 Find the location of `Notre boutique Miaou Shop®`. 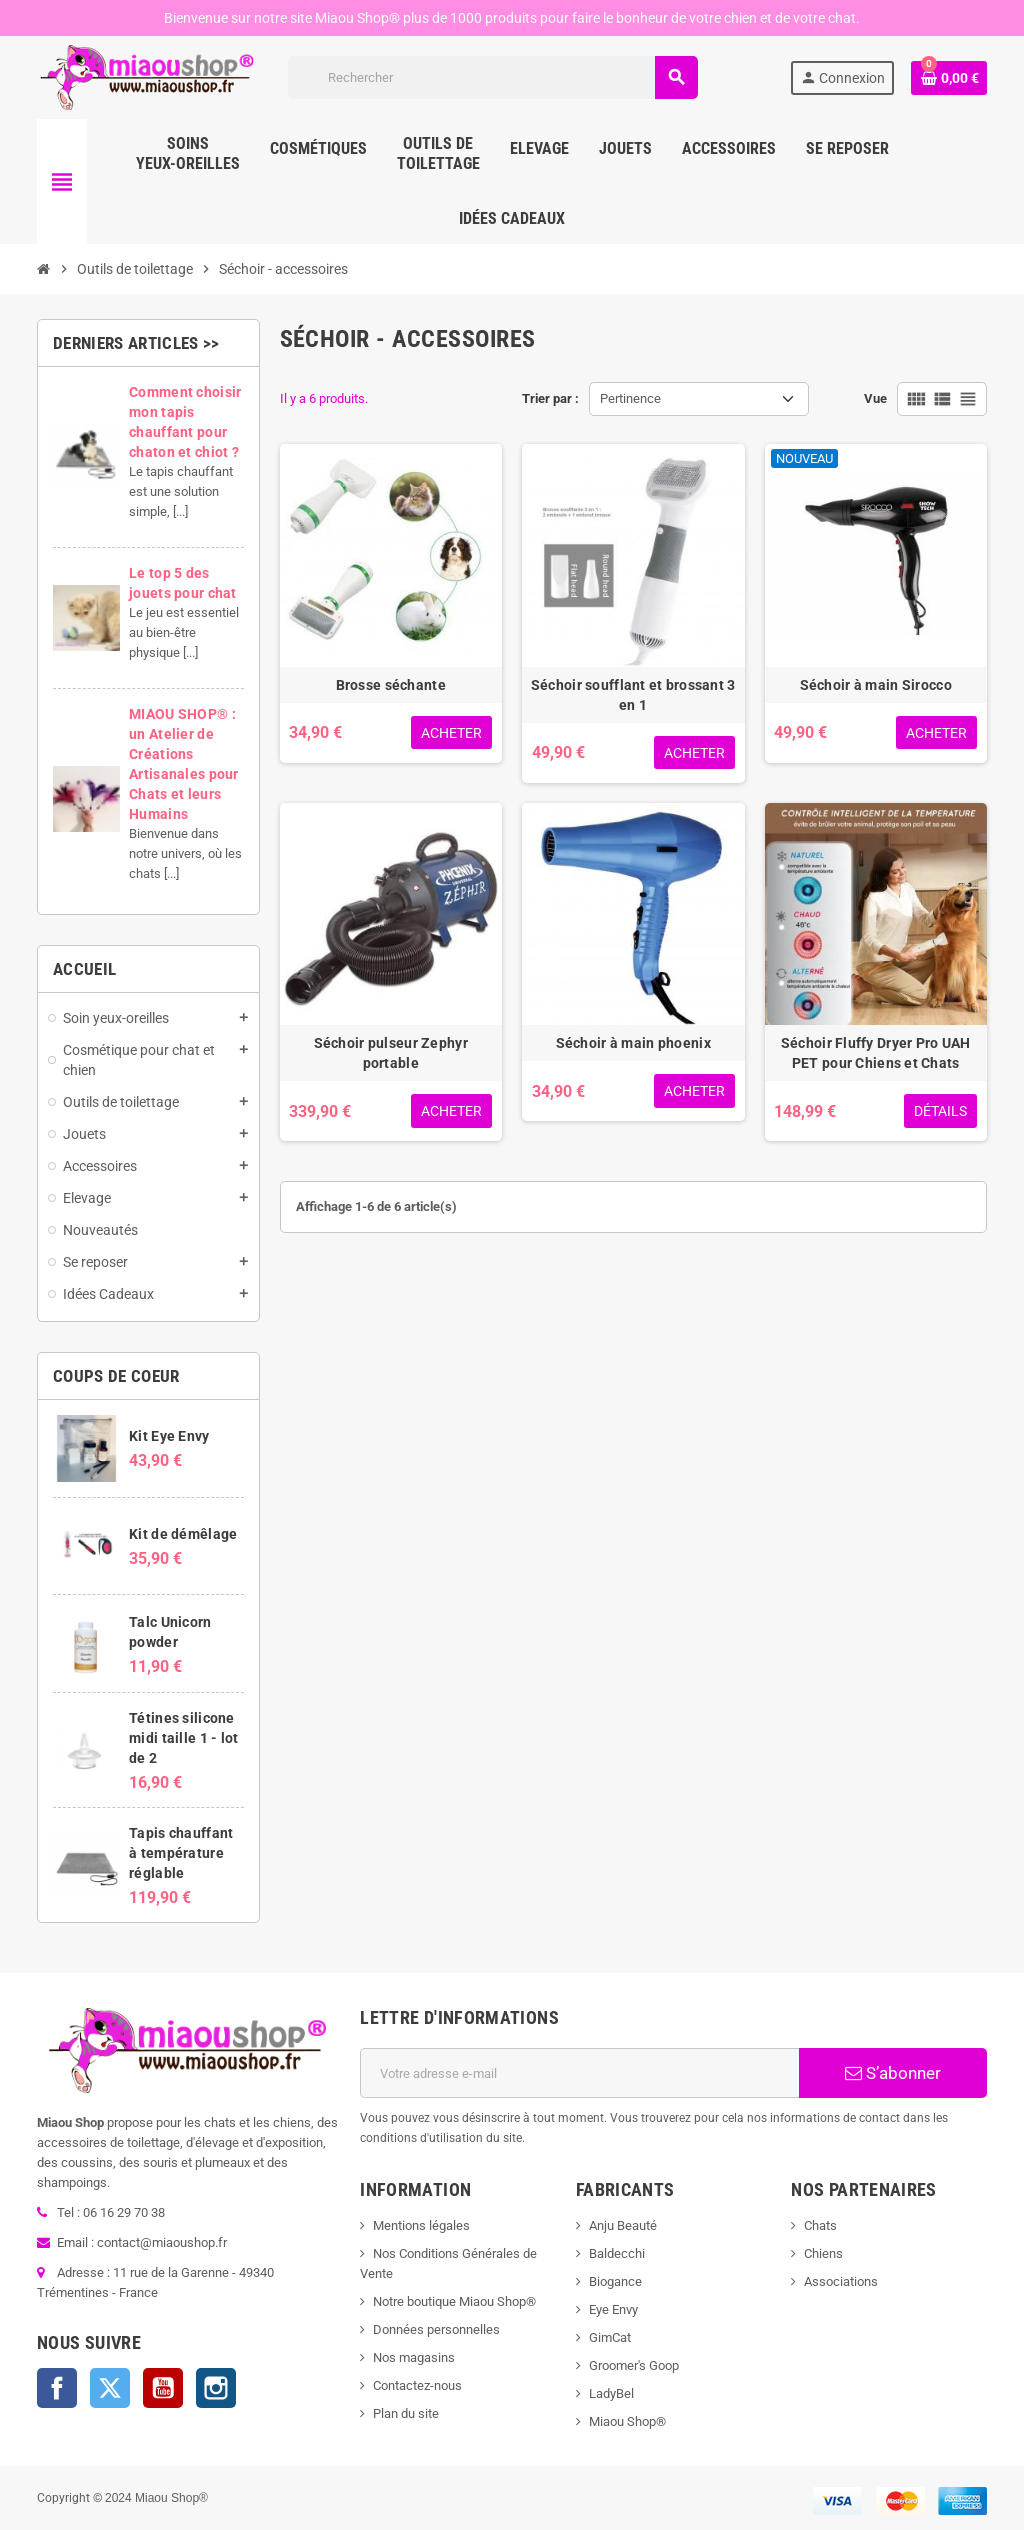

Notre boutique Miaou Shop® is located at coordinates (454, 2301).